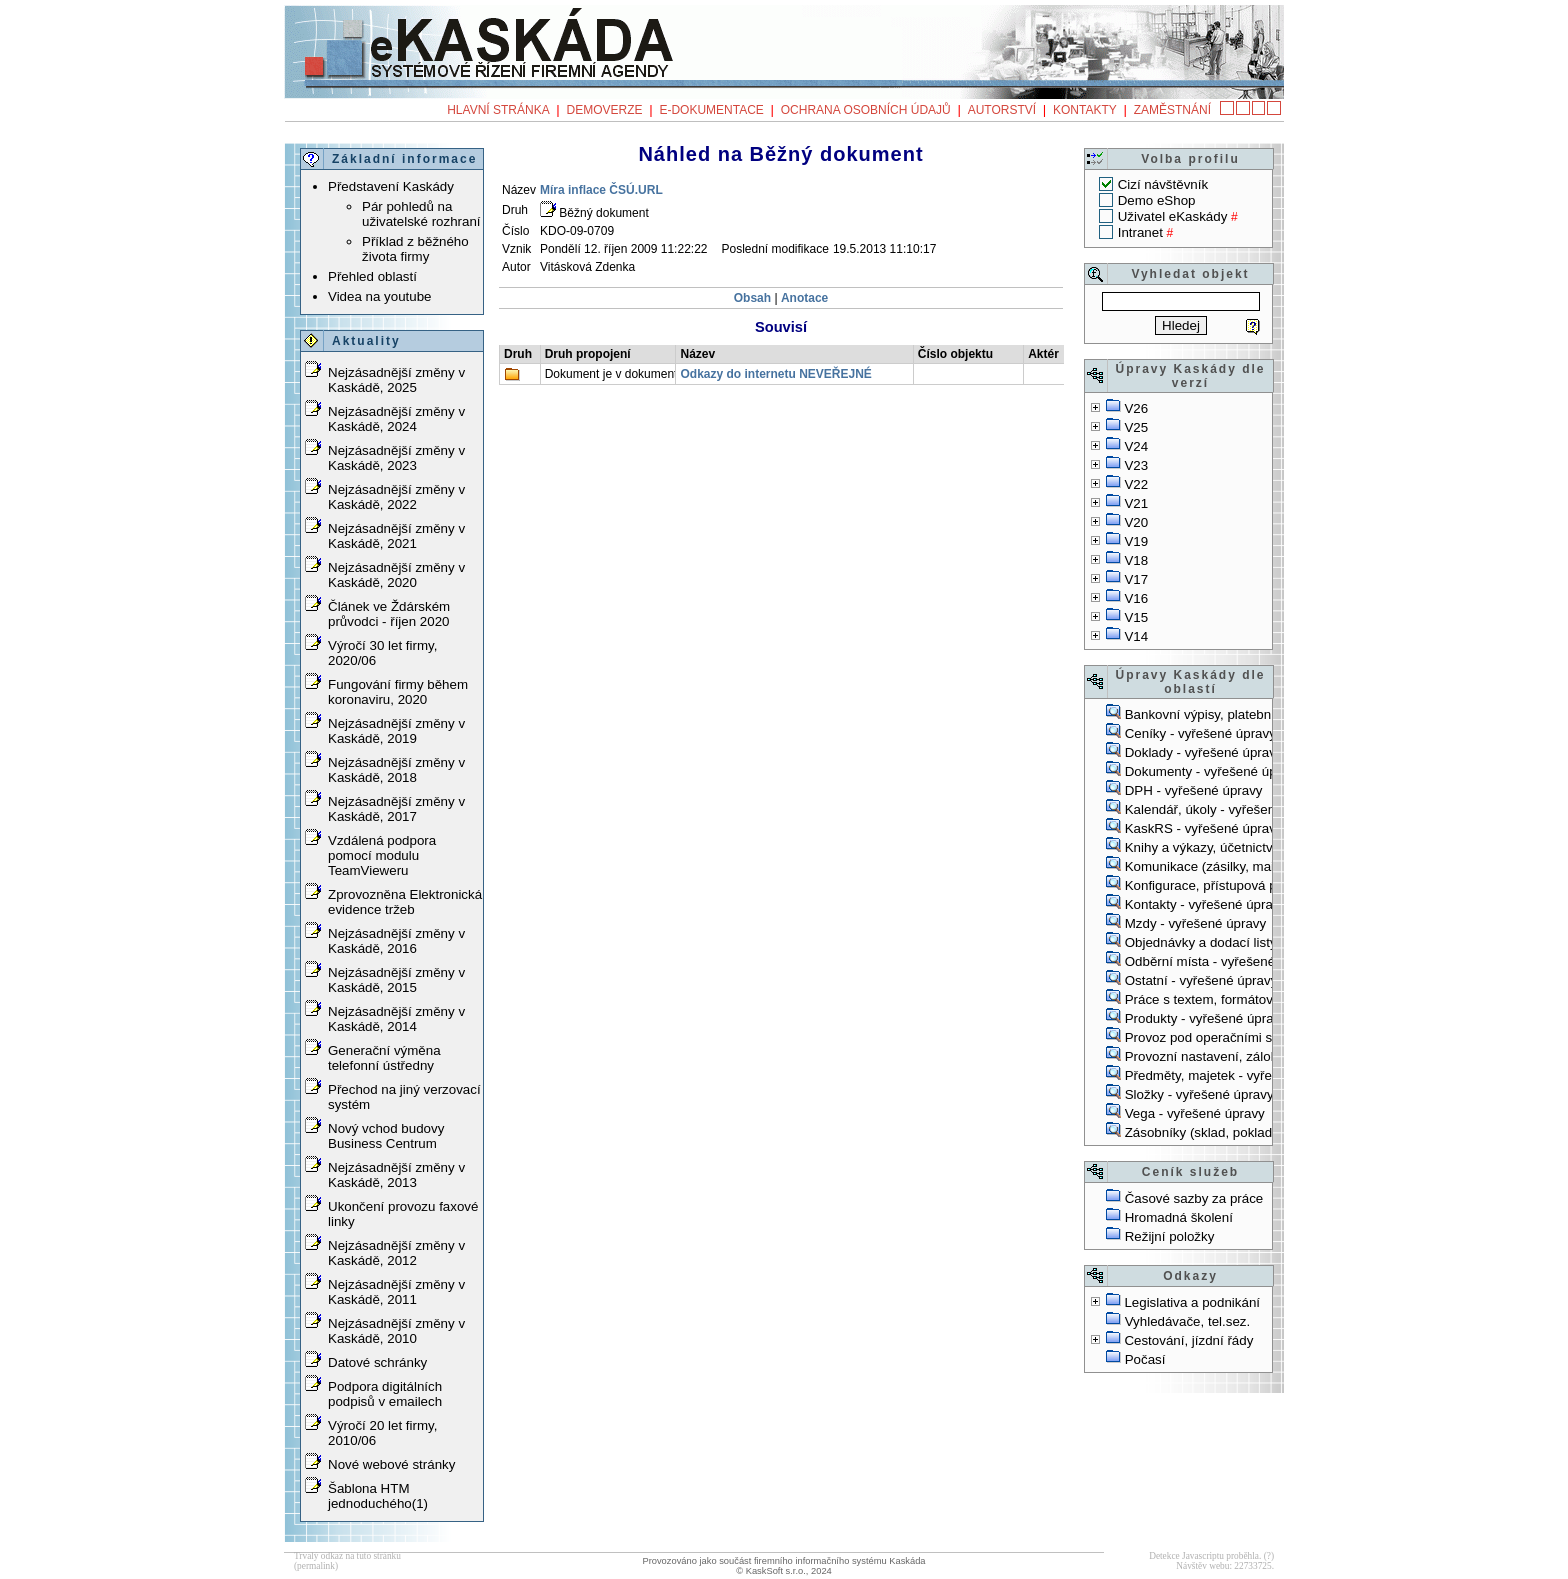  I want to click on Knihy a výkazy, účetnictví - vyřešené úpravy, so click(1255, 847).